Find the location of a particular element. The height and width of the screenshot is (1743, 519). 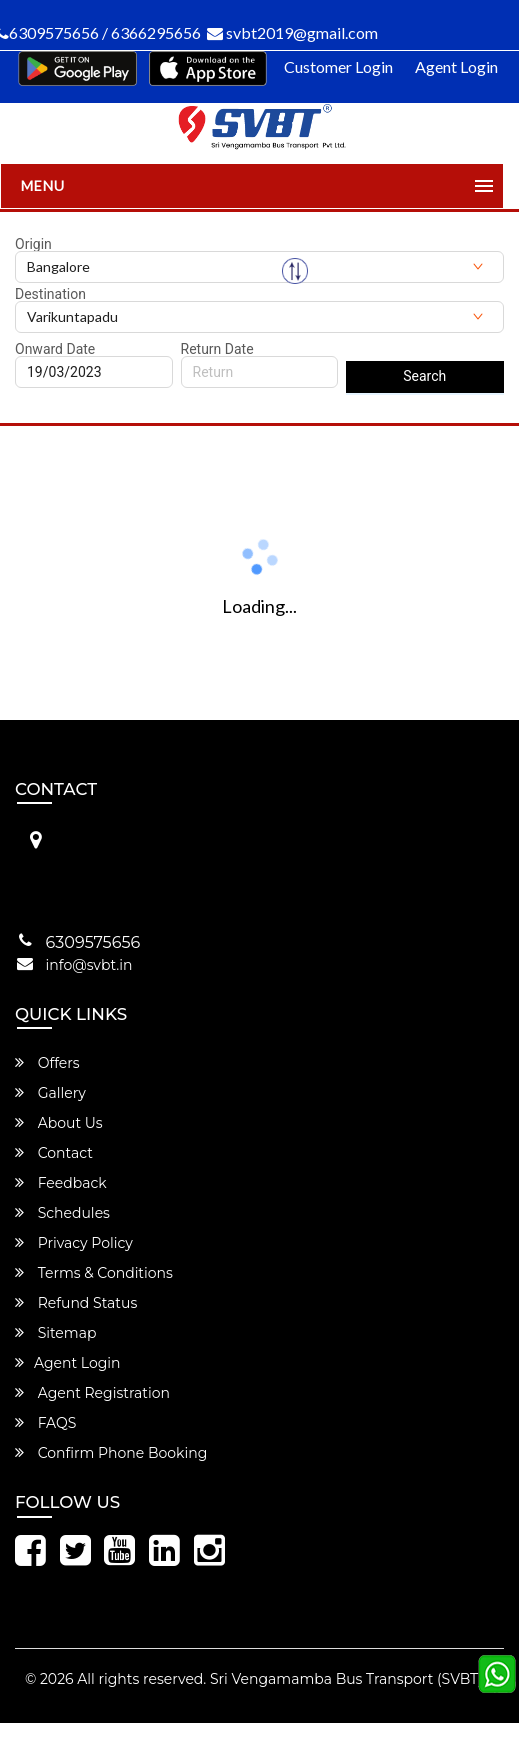

info@svbt.in is located at coordinates (89, 965).